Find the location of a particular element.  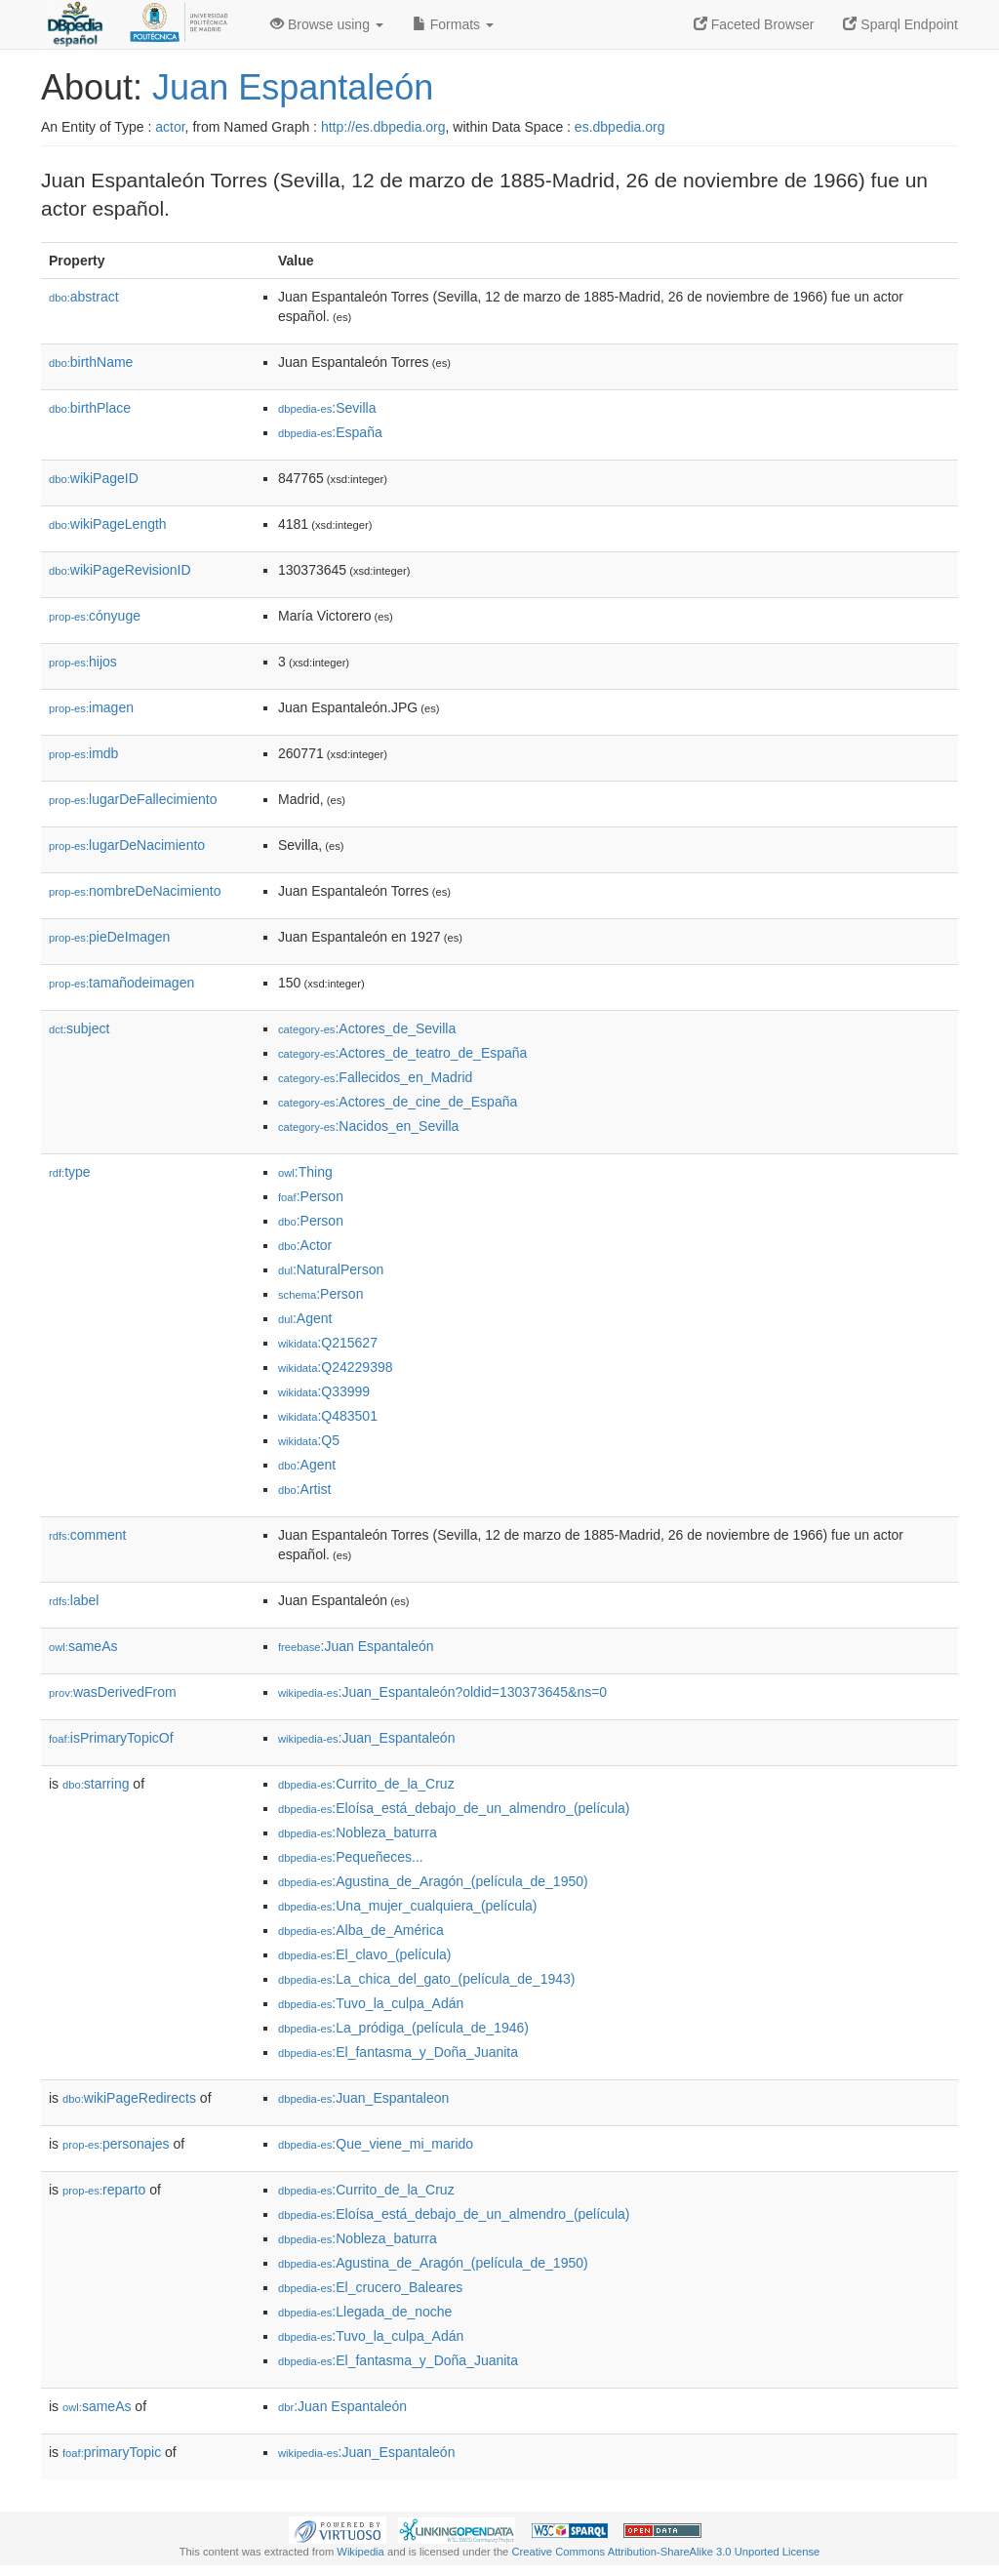

Juan Espantaleón is located at coordinates (292, 87).